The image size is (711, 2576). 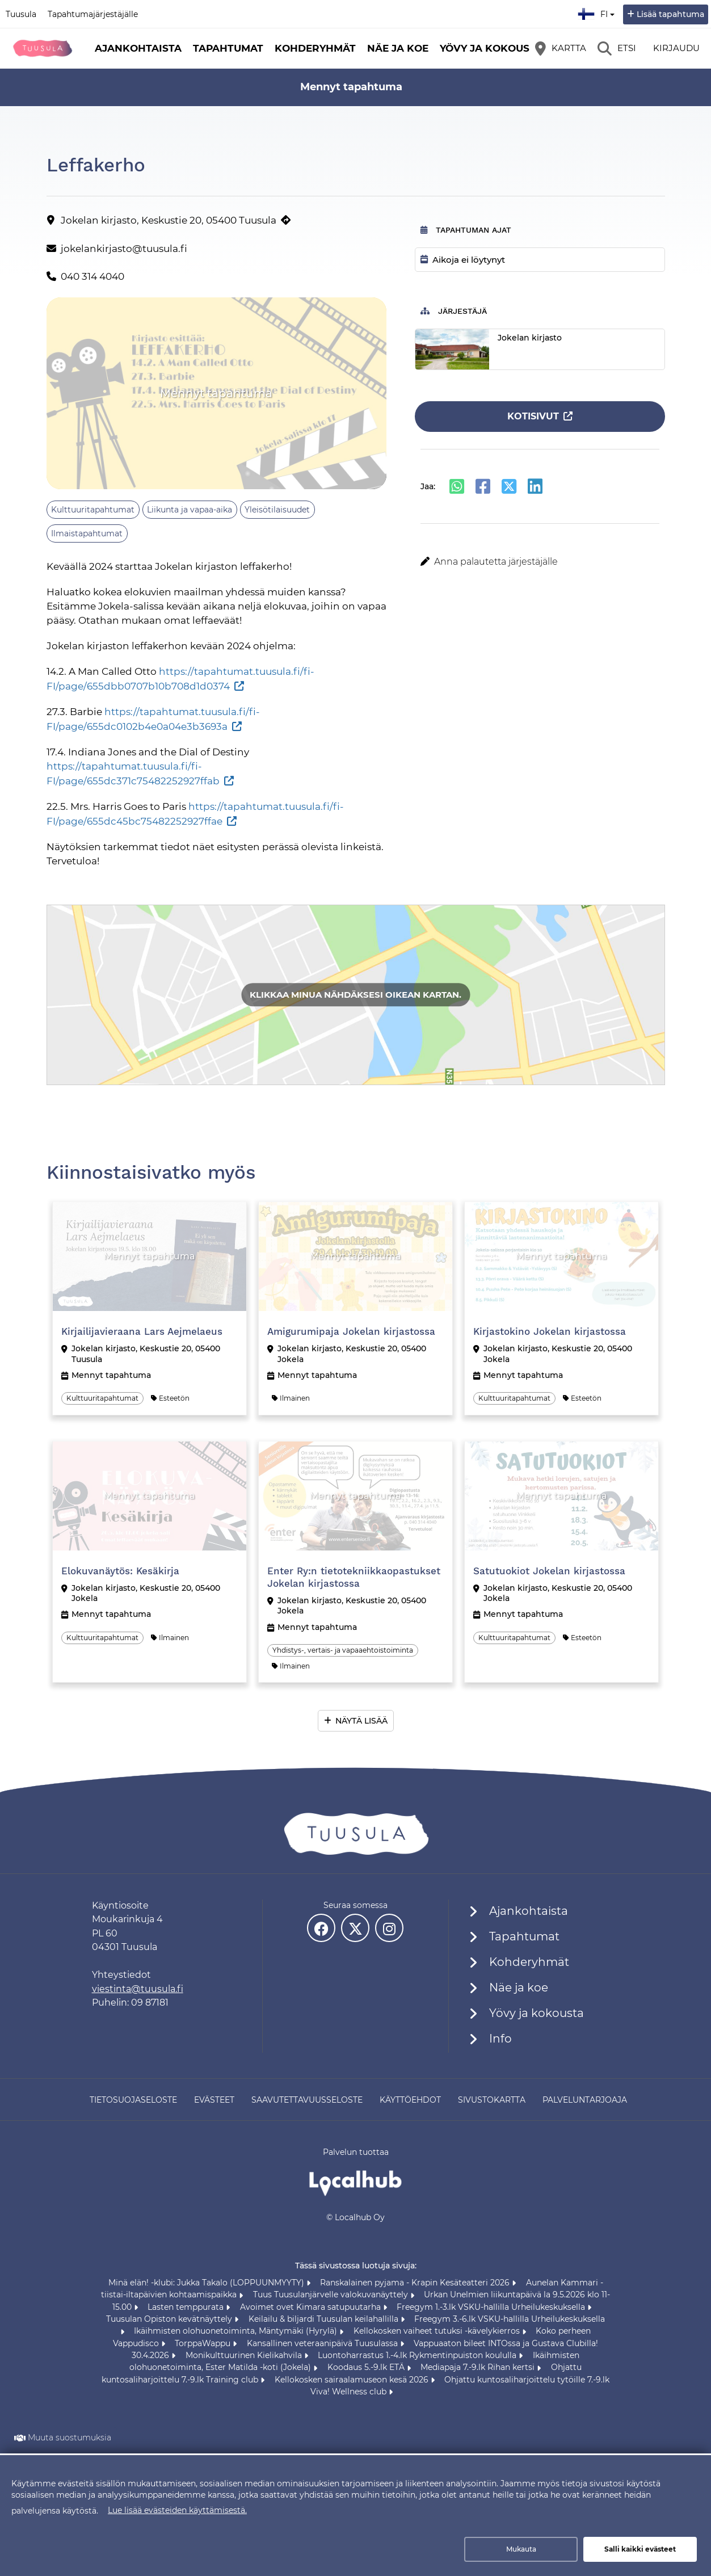 What do you see at coordinates (670, 14) in the screenshot?
I see `Lisää tapahtuma` at bounding box center [670, 14].